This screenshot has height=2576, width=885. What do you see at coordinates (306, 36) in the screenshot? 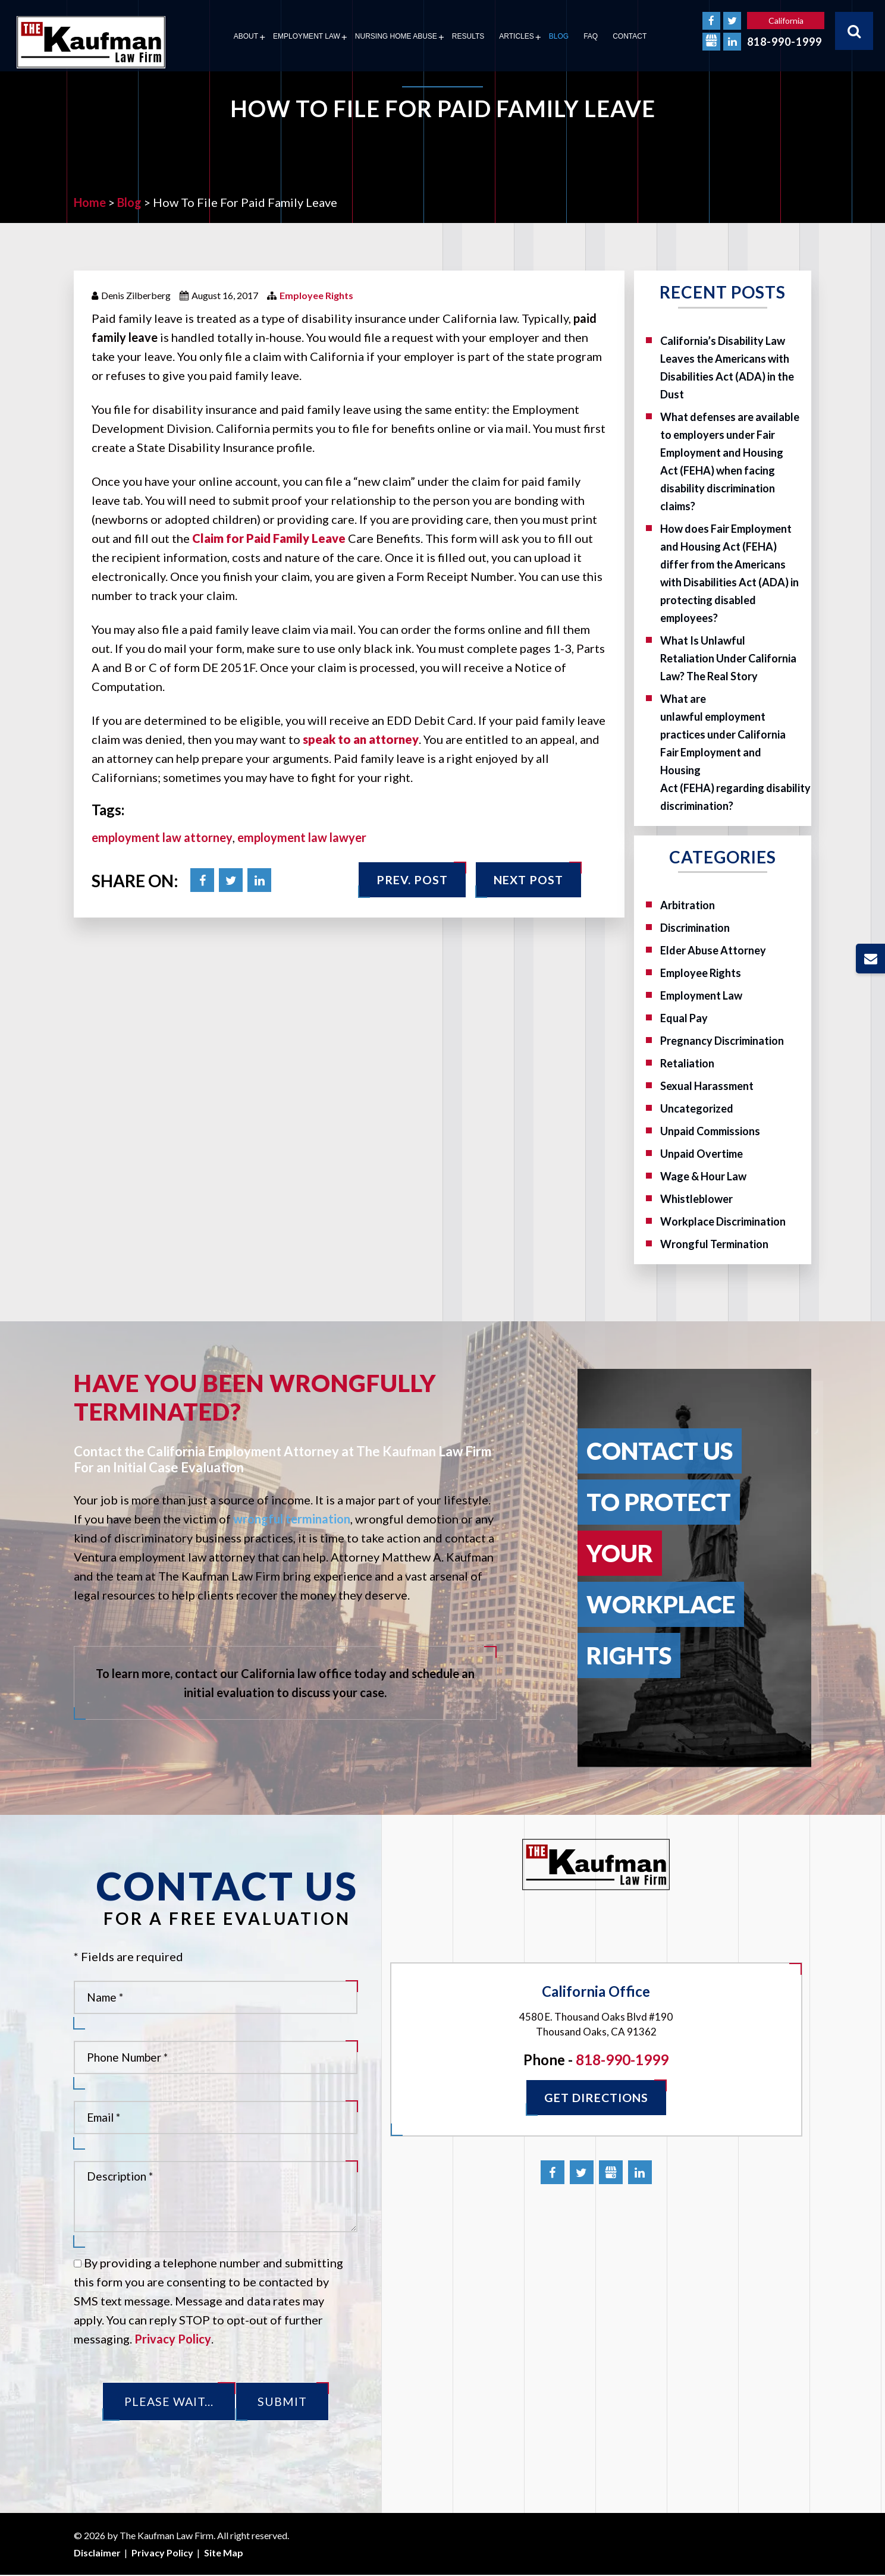
I see `Employment Law` at bounding box center [306, 36].